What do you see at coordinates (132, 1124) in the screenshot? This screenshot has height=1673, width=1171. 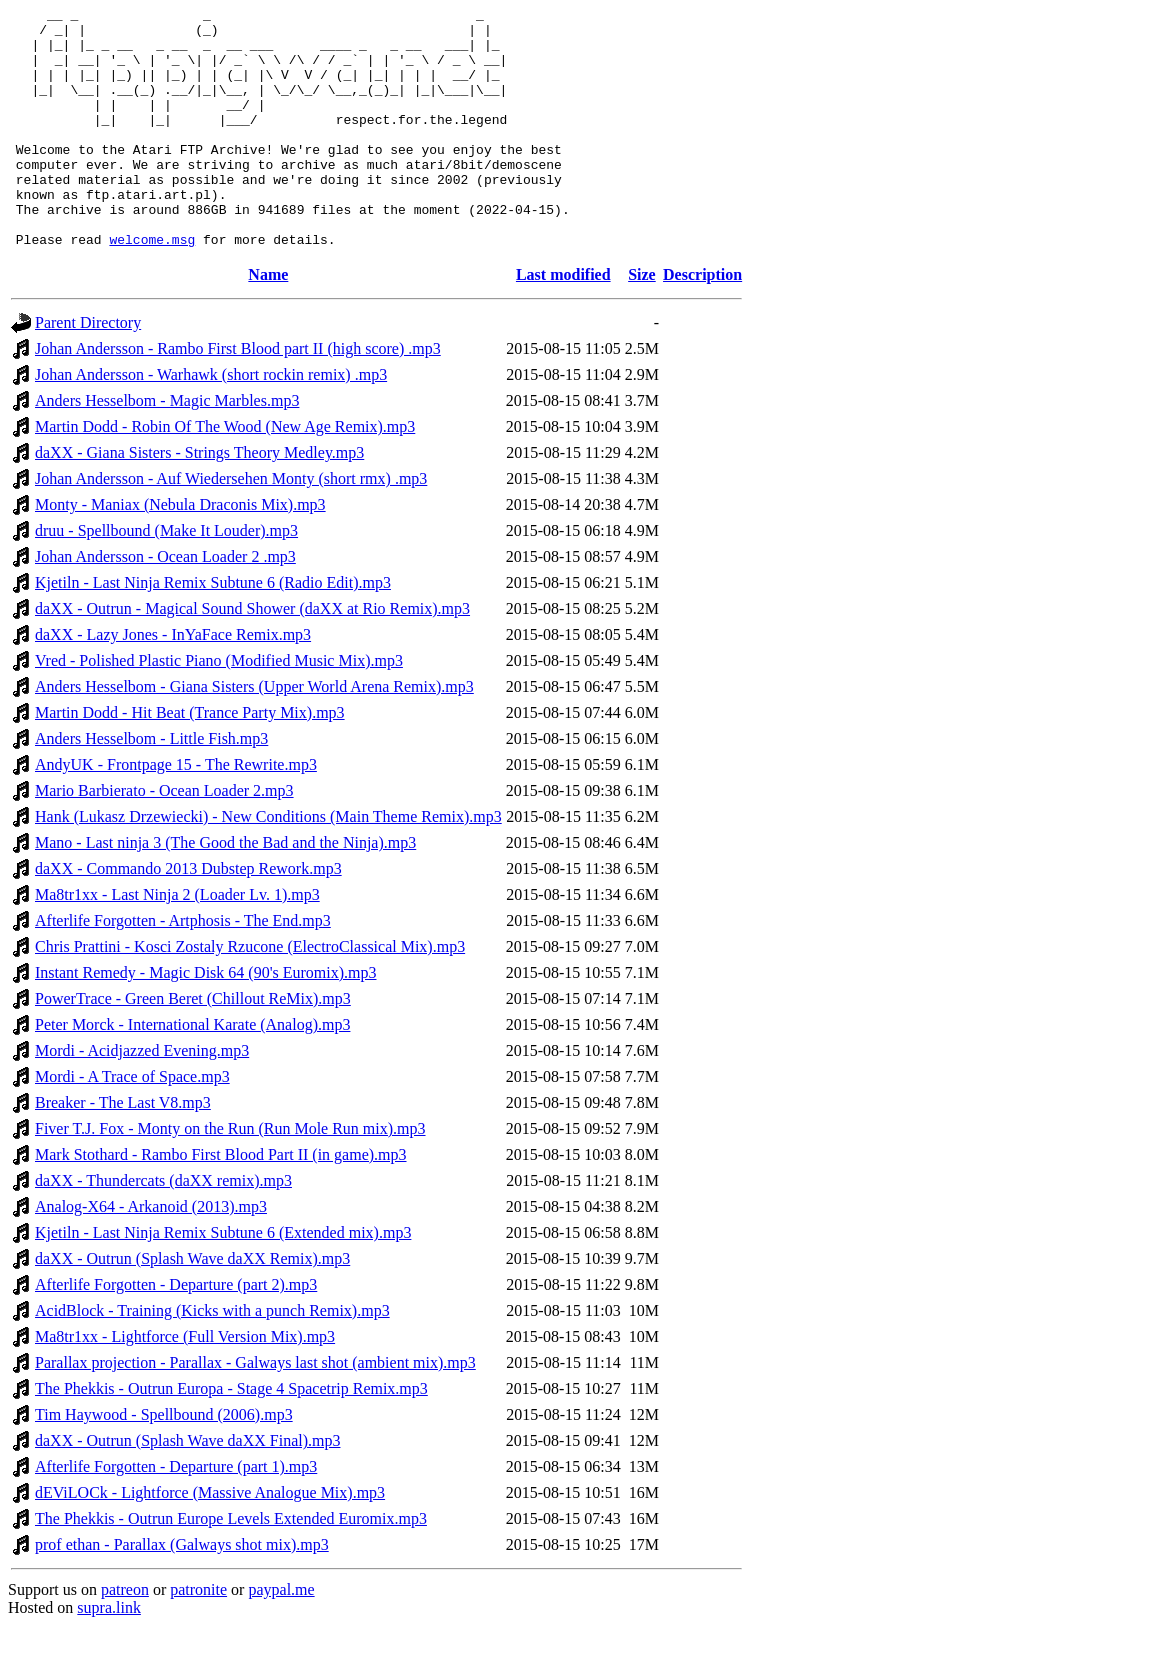 I see `Mordi - A Trace of Space.mp3` at bounding box center [132, 1124].